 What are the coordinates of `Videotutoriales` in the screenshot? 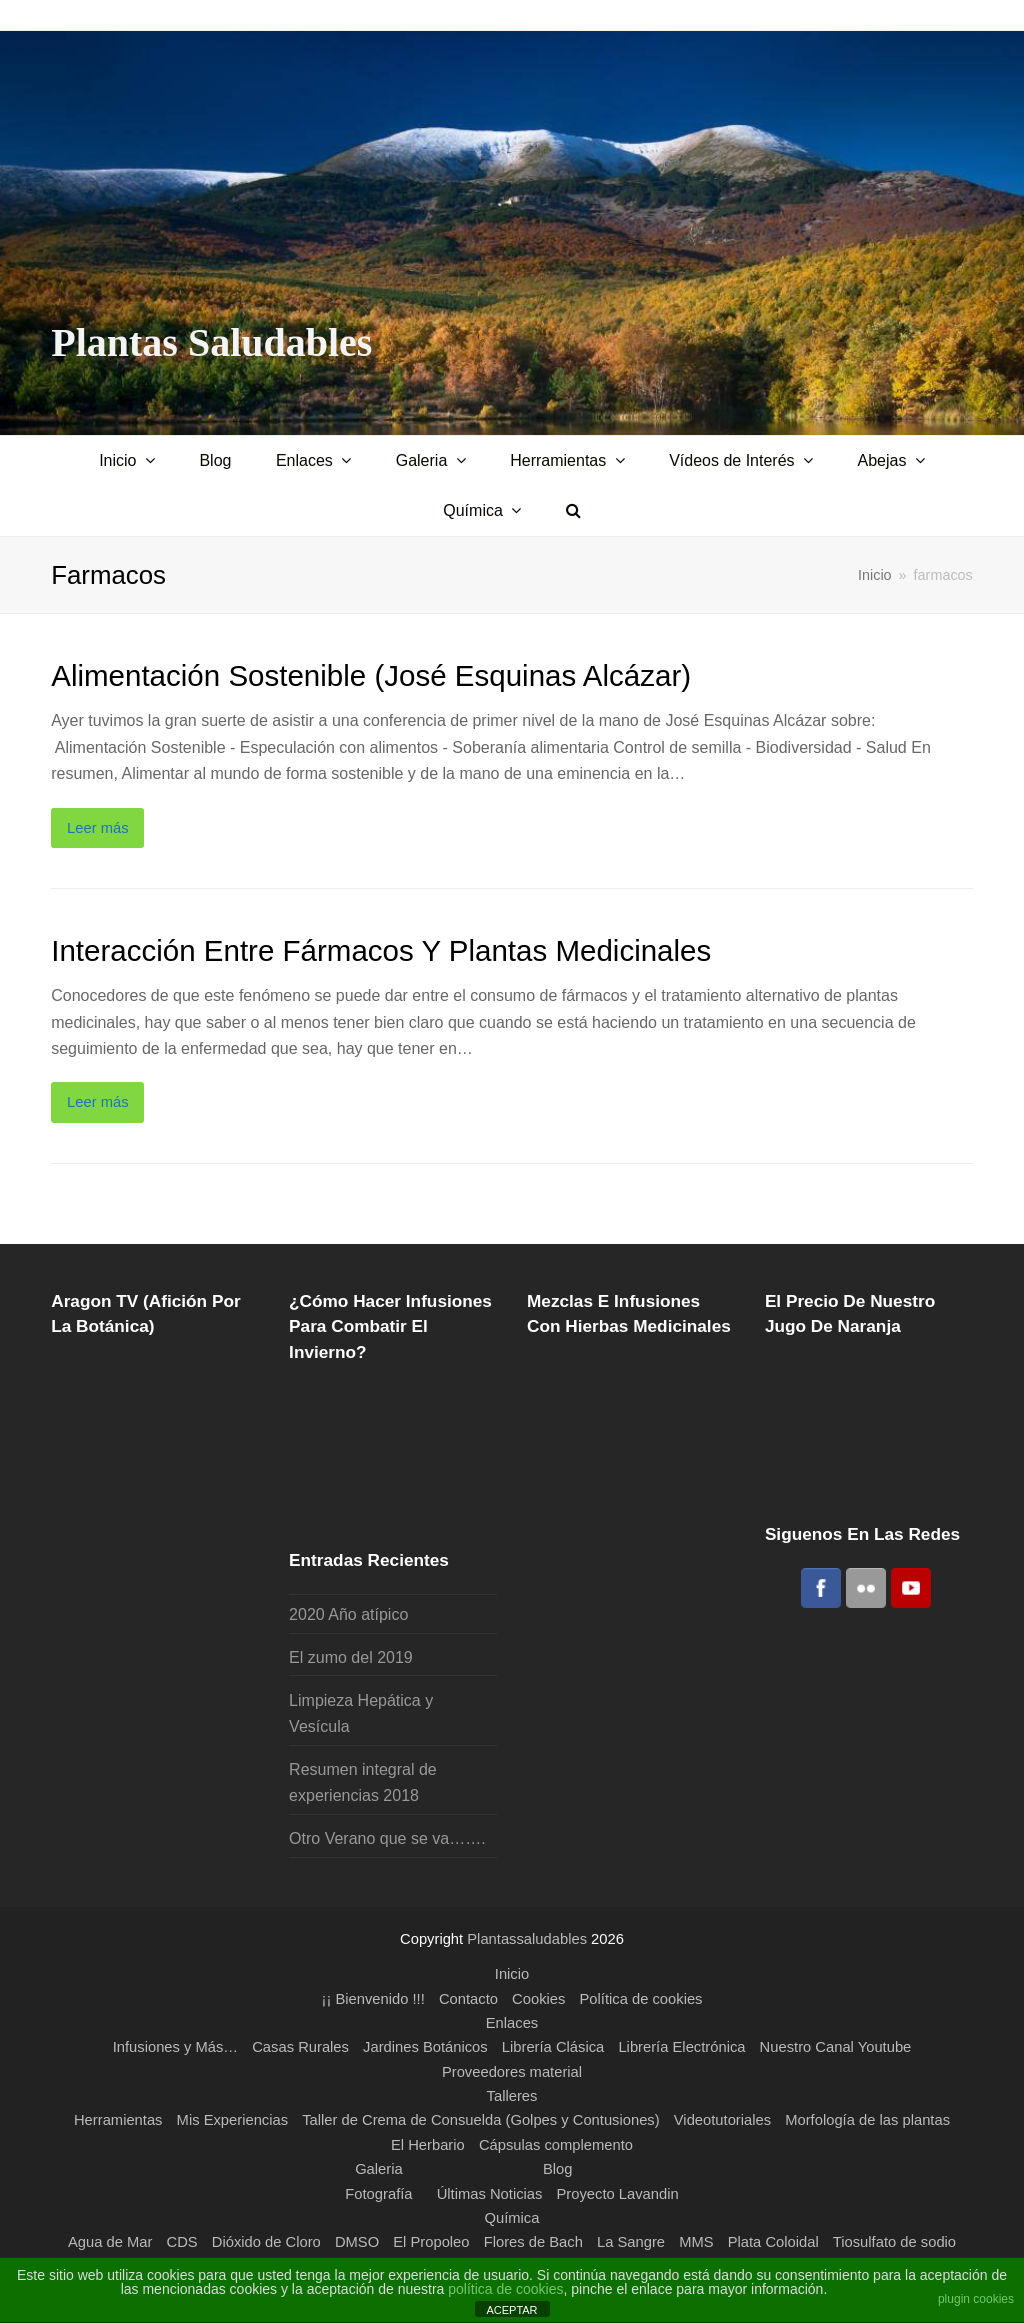 It's located at (722, 2120).